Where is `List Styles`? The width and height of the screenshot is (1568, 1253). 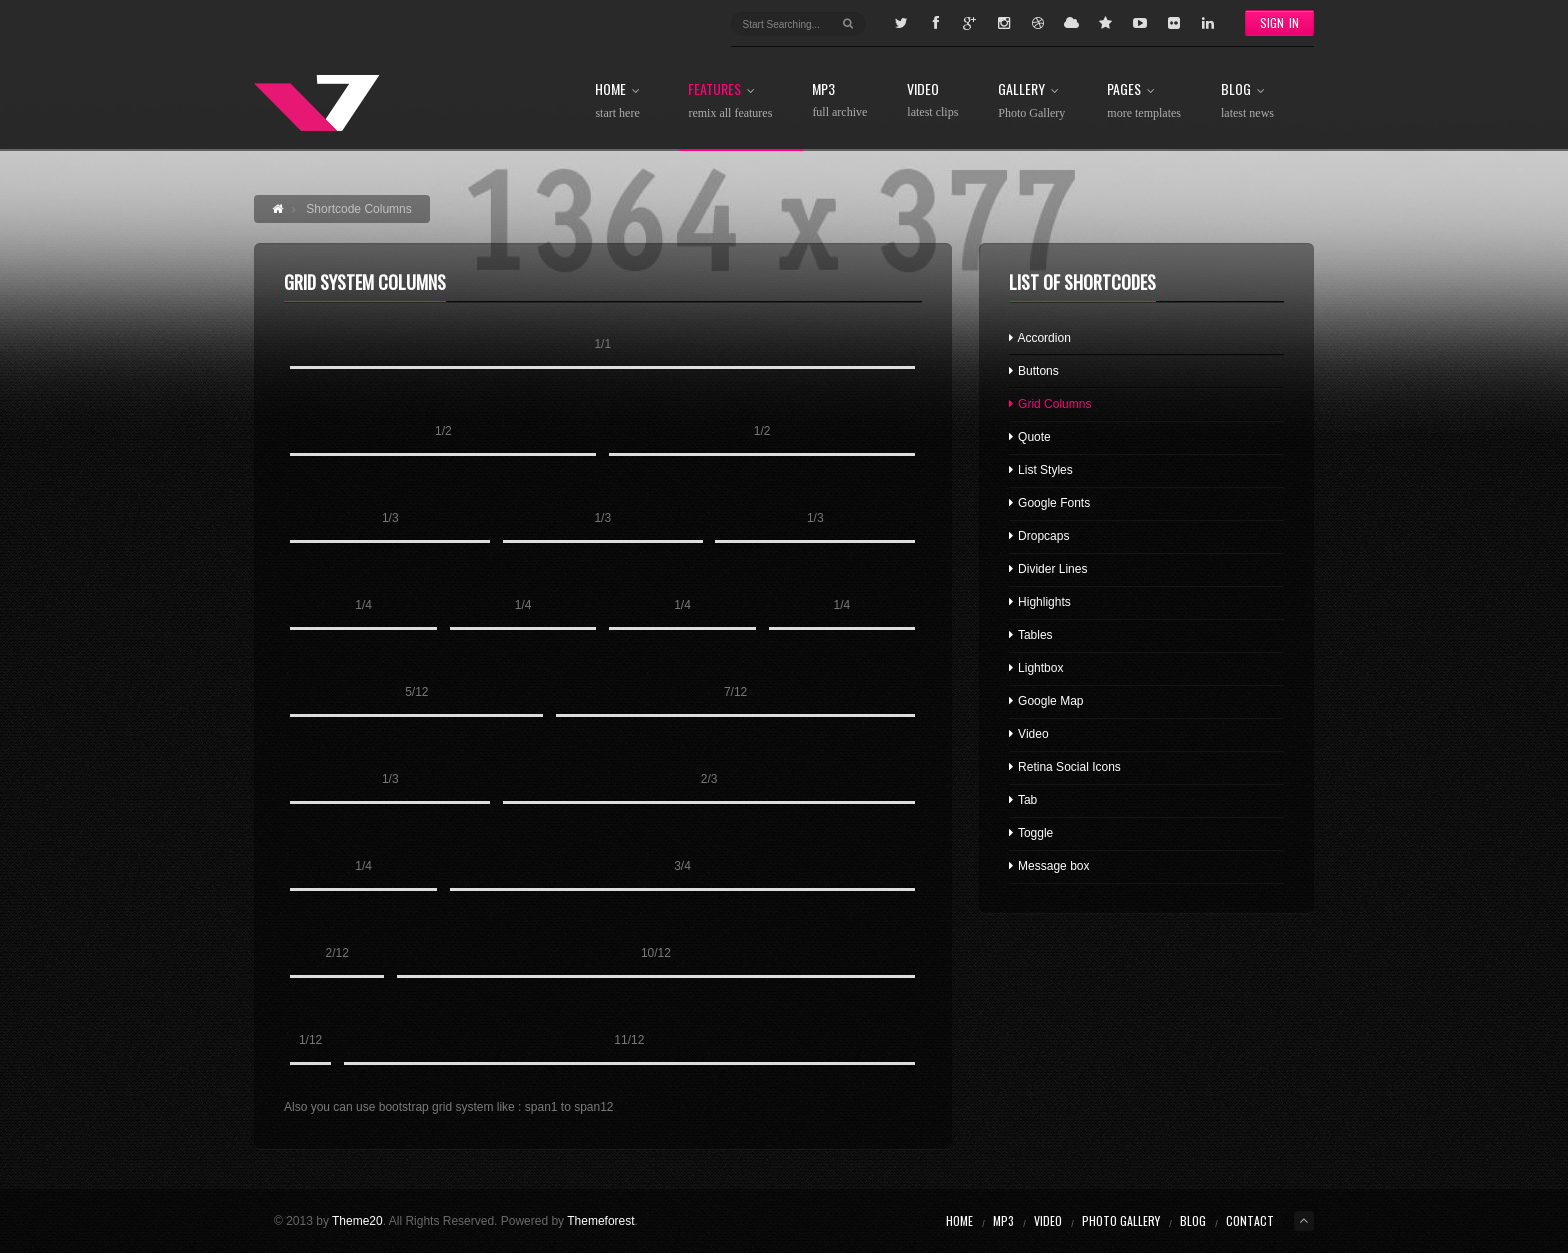
List Styles is located at coordinates (1041, 470).